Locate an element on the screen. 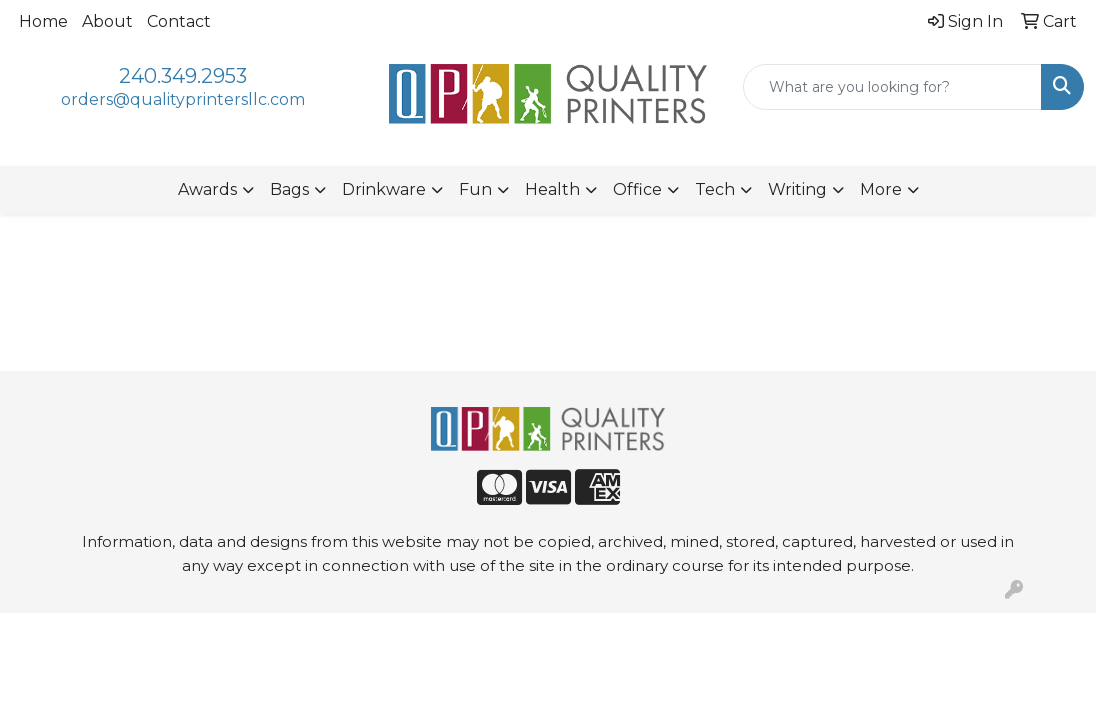 The height and width of the screenshot is (720, 1096). Writing [button] is located at coordinates (797, 189).